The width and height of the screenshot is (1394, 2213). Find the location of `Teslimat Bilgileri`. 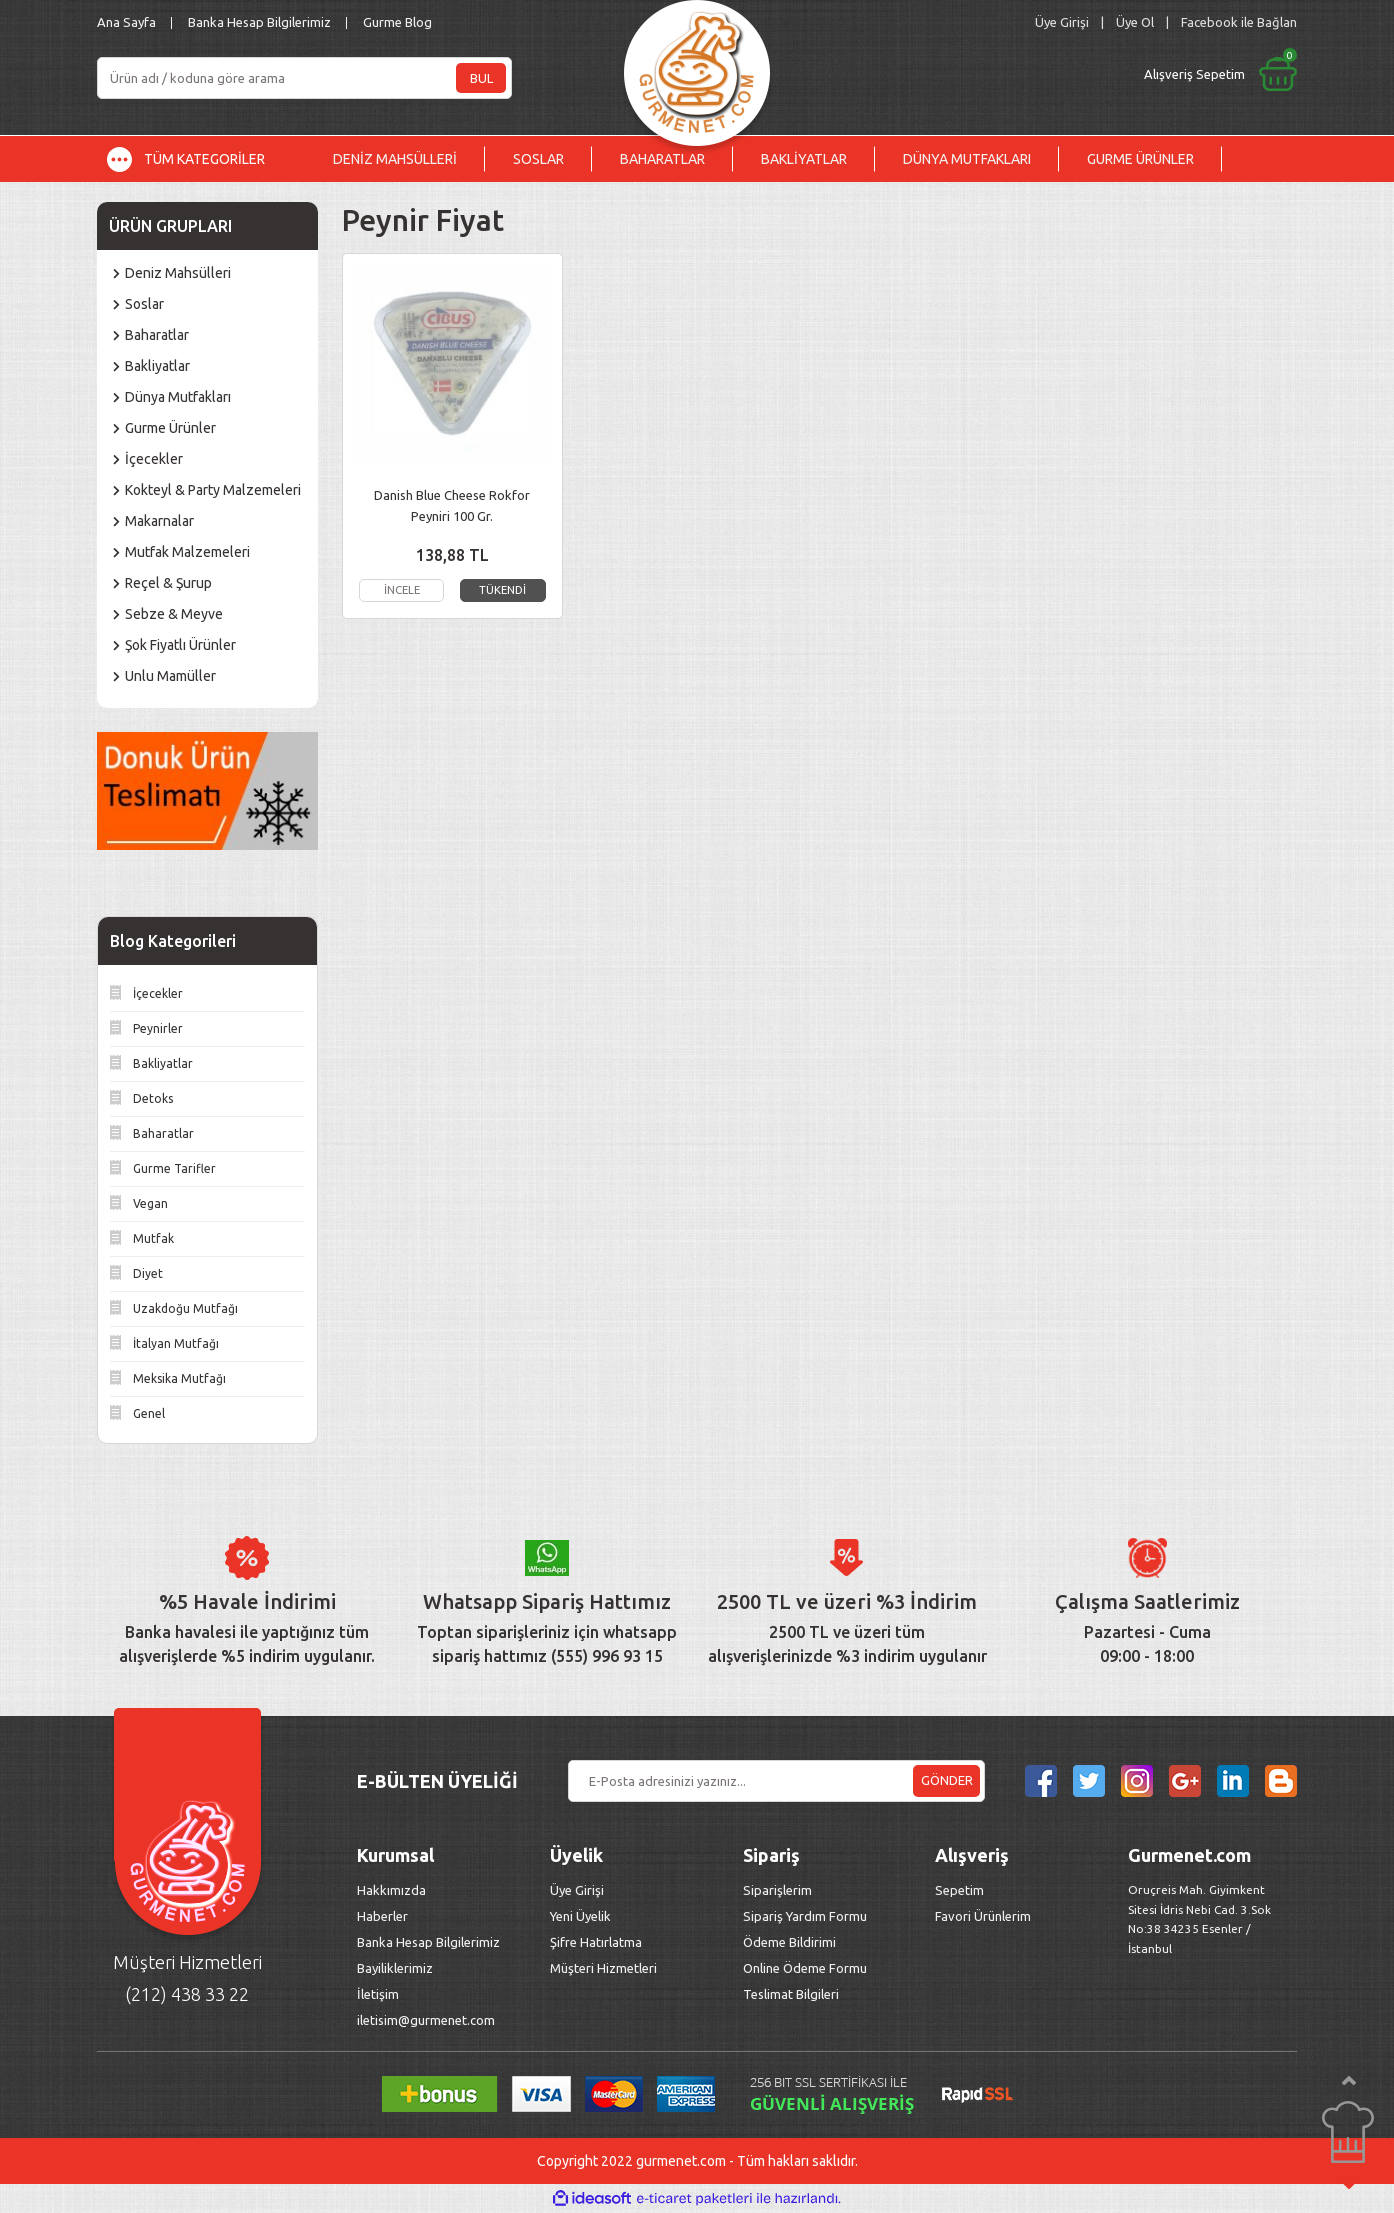

Teslimat Bilgileri is located at coordinates (792, 1994).